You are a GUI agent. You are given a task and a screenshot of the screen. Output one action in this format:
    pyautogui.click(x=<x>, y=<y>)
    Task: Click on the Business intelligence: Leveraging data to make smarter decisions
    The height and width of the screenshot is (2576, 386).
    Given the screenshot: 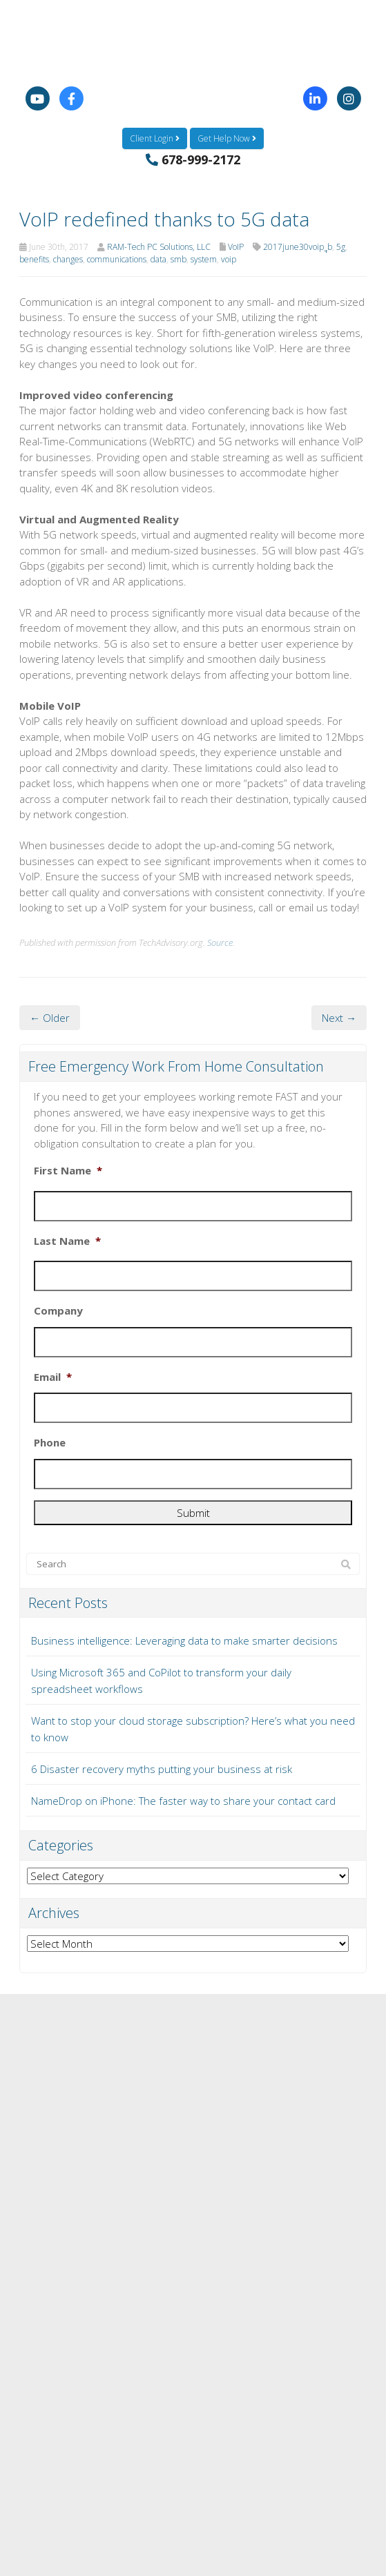 What is the action you would take?
    pyautogui.click(x=184, y=1640)
    